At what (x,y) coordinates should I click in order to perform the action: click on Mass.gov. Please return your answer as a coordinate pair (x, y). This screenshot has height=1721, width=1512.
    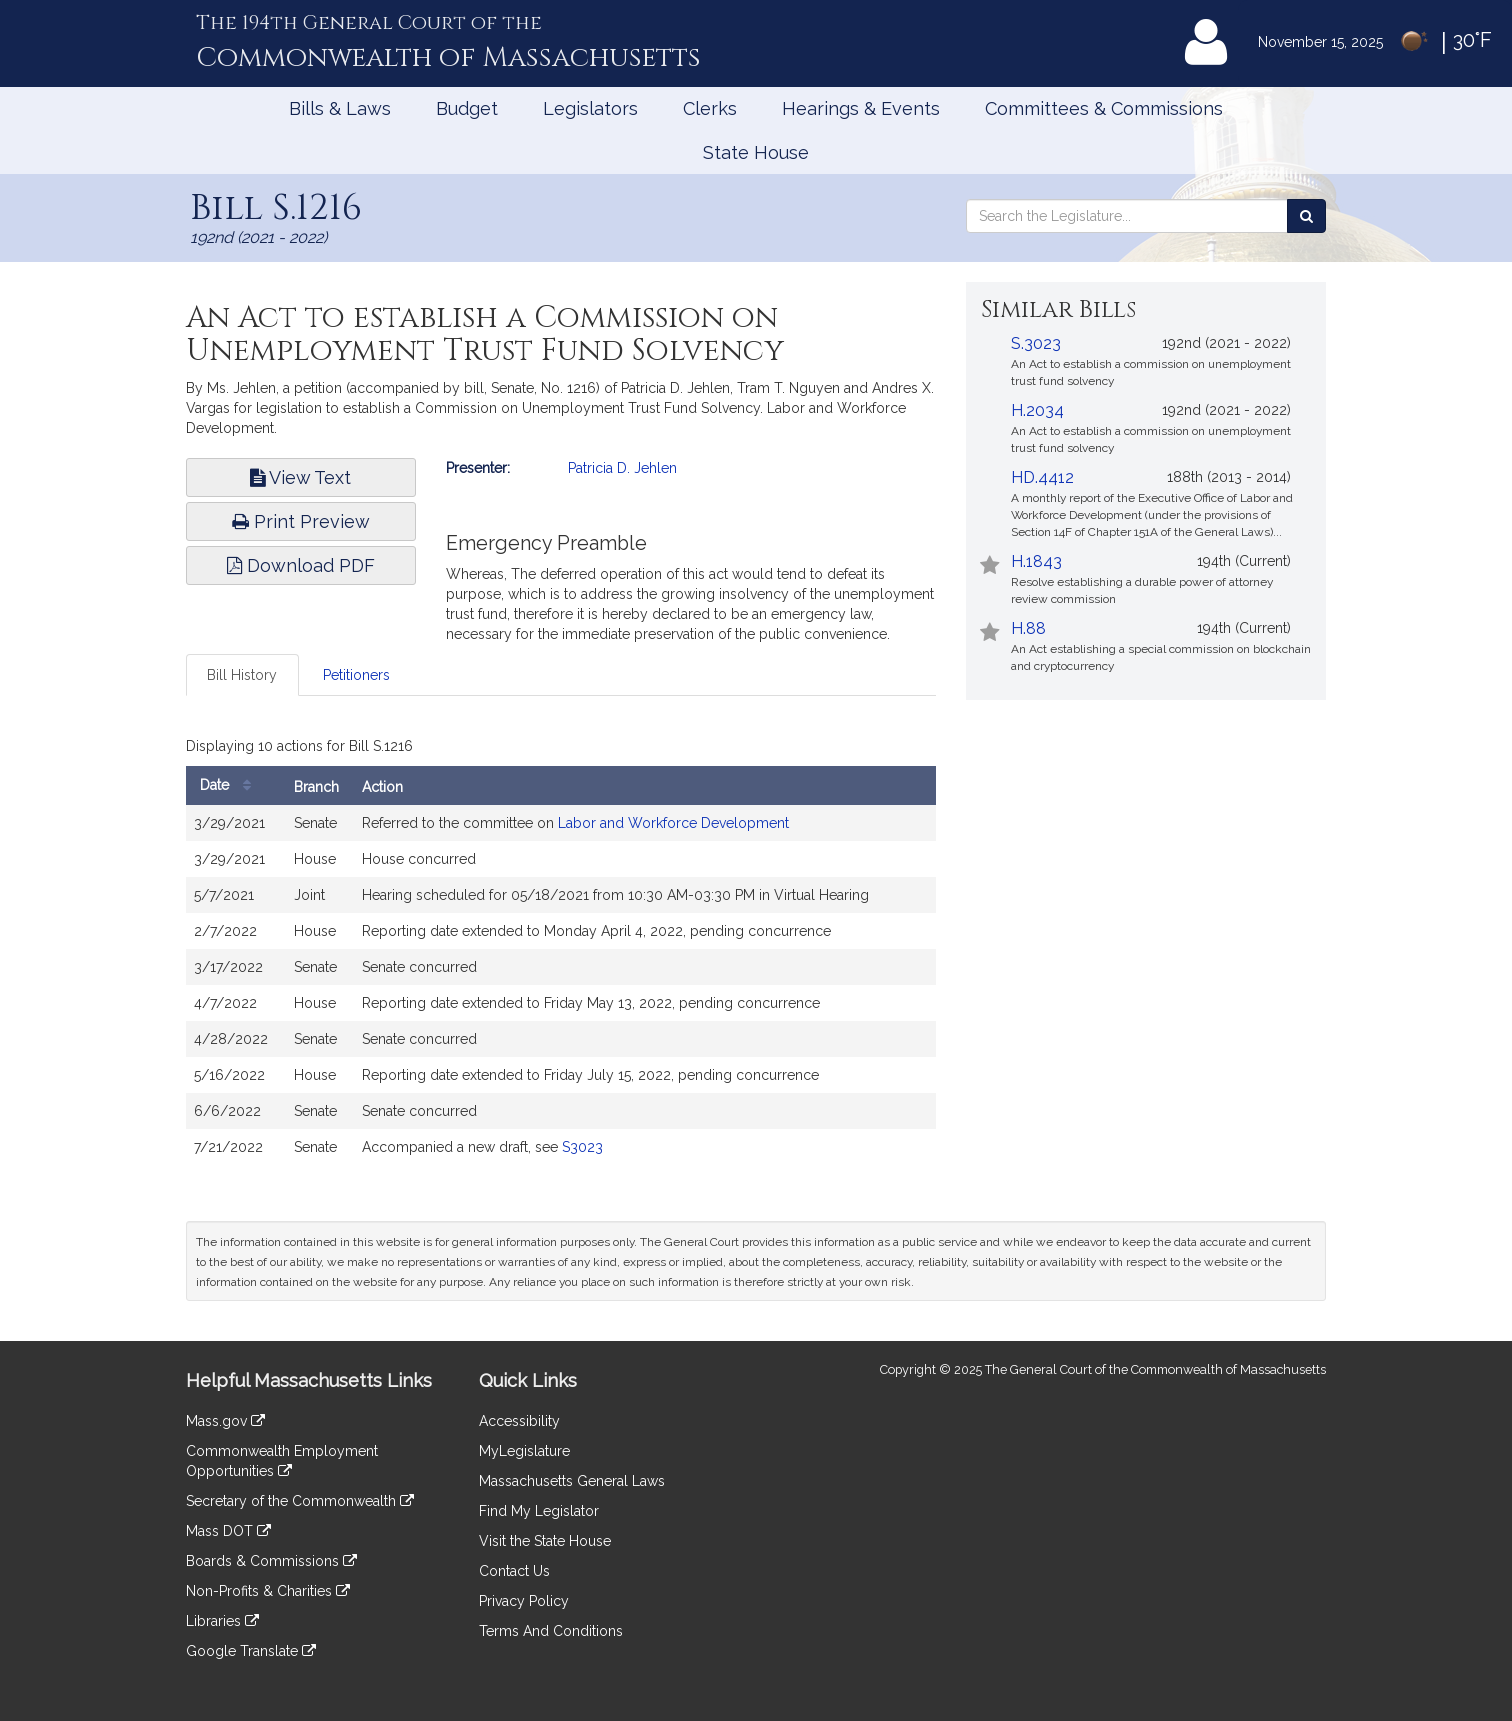
    Looking at the image, I should click on (225, 1421).